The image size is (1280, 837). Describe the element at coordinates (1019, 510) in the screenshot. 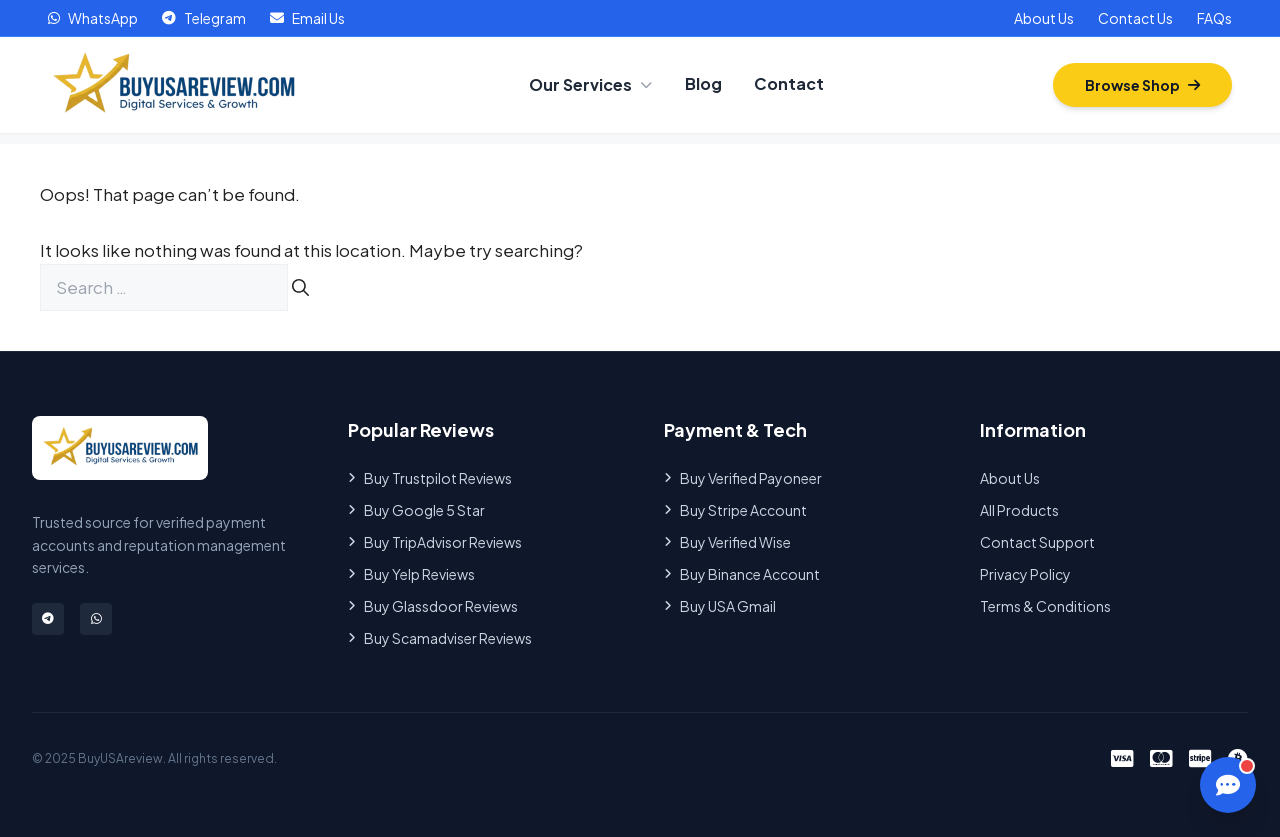

I see `All Products` at that location.